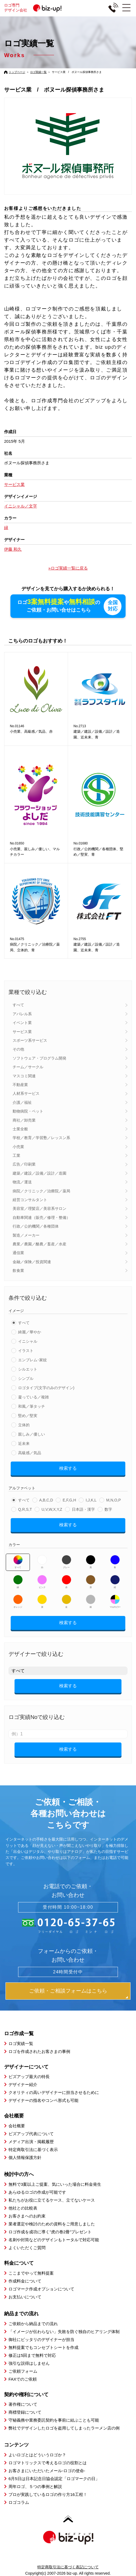 Image resolution: width=136 pixels, height=2576 pixels. Describe the element at coordinates (64, 2331) in the screenshot. I see `「イメージが伝わらない」失敗を防ぐ独自のヒアリング体制` at that location.